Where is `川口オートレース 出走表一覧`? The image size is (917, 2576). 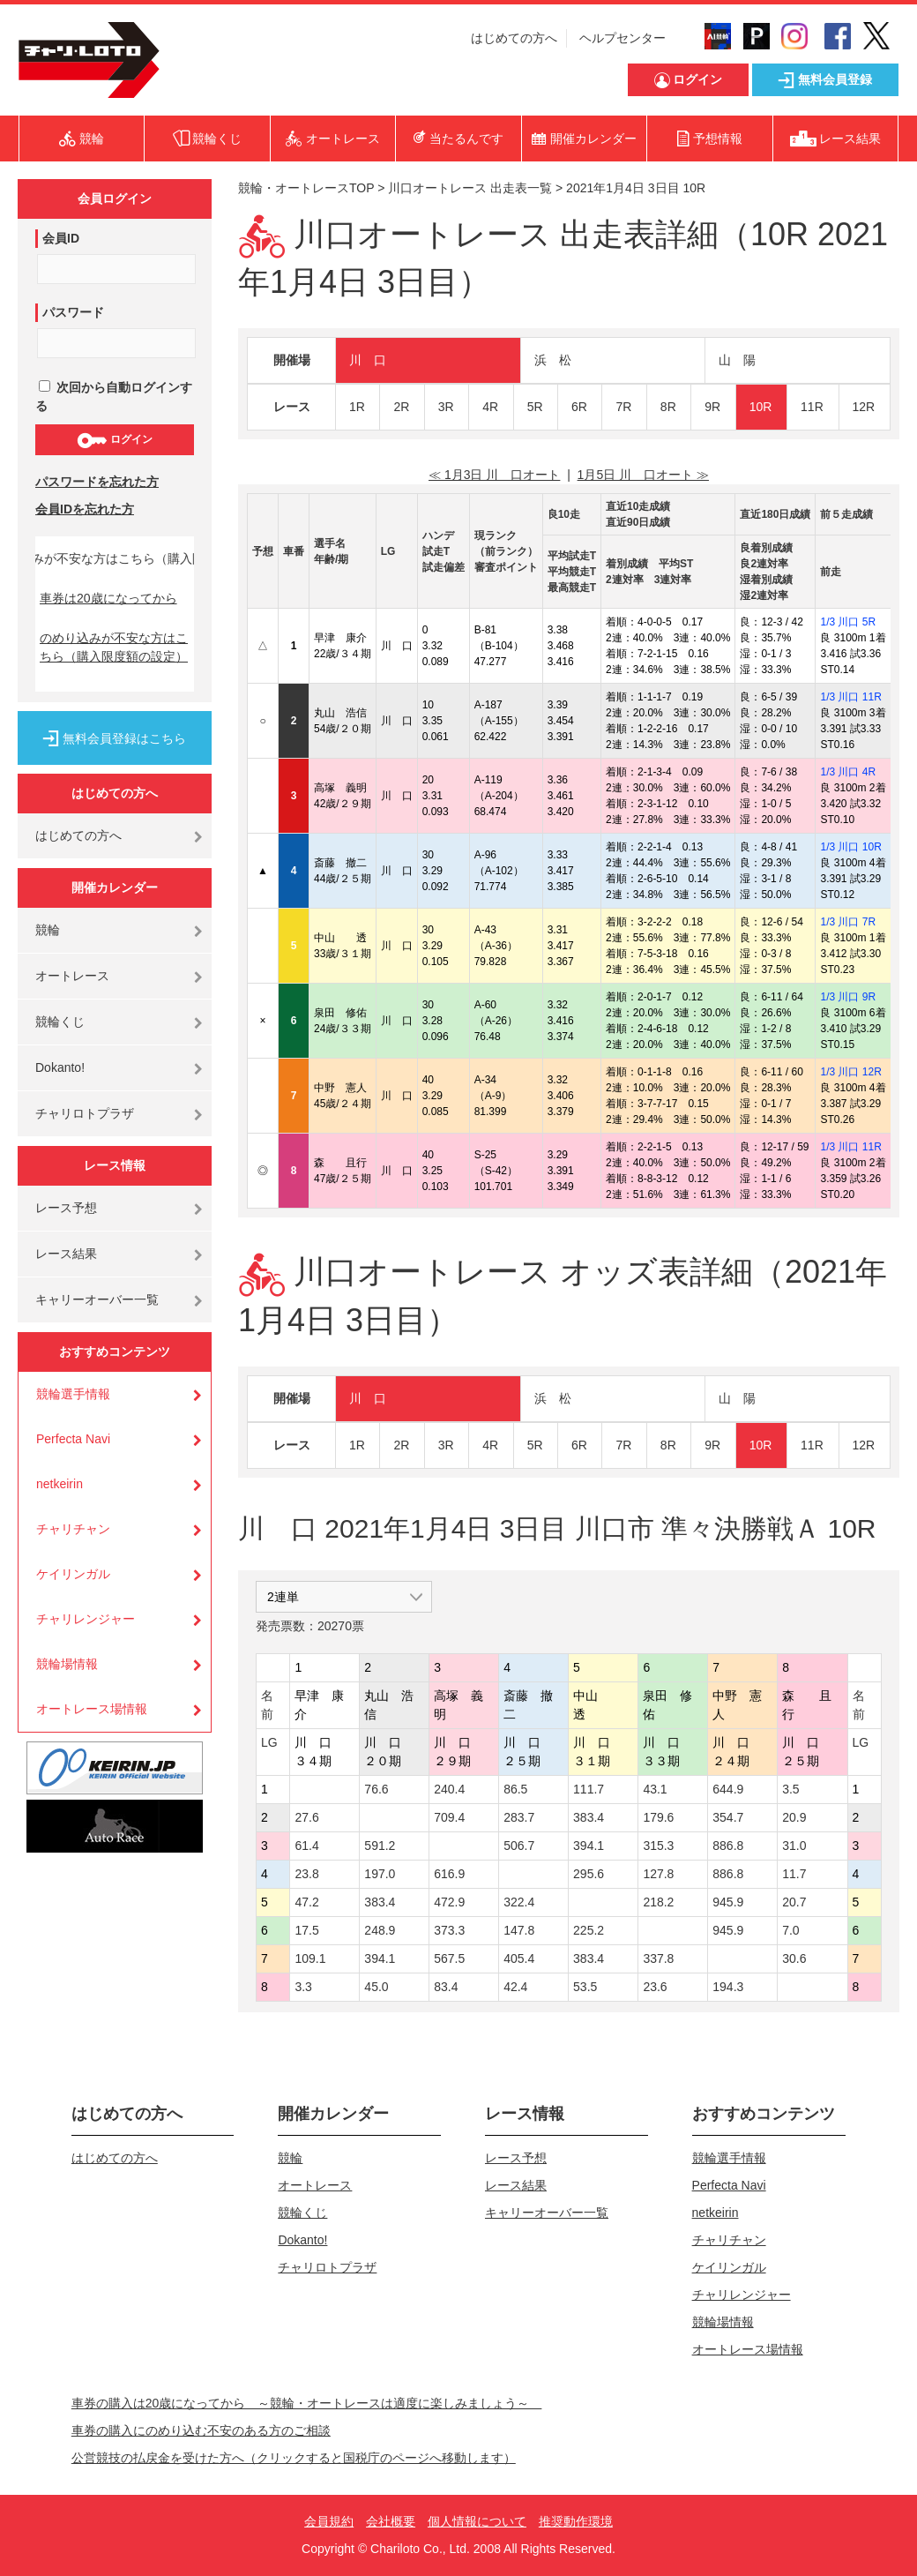
川口オートレース 出走表一覧 is located at coordinates (470, 188).